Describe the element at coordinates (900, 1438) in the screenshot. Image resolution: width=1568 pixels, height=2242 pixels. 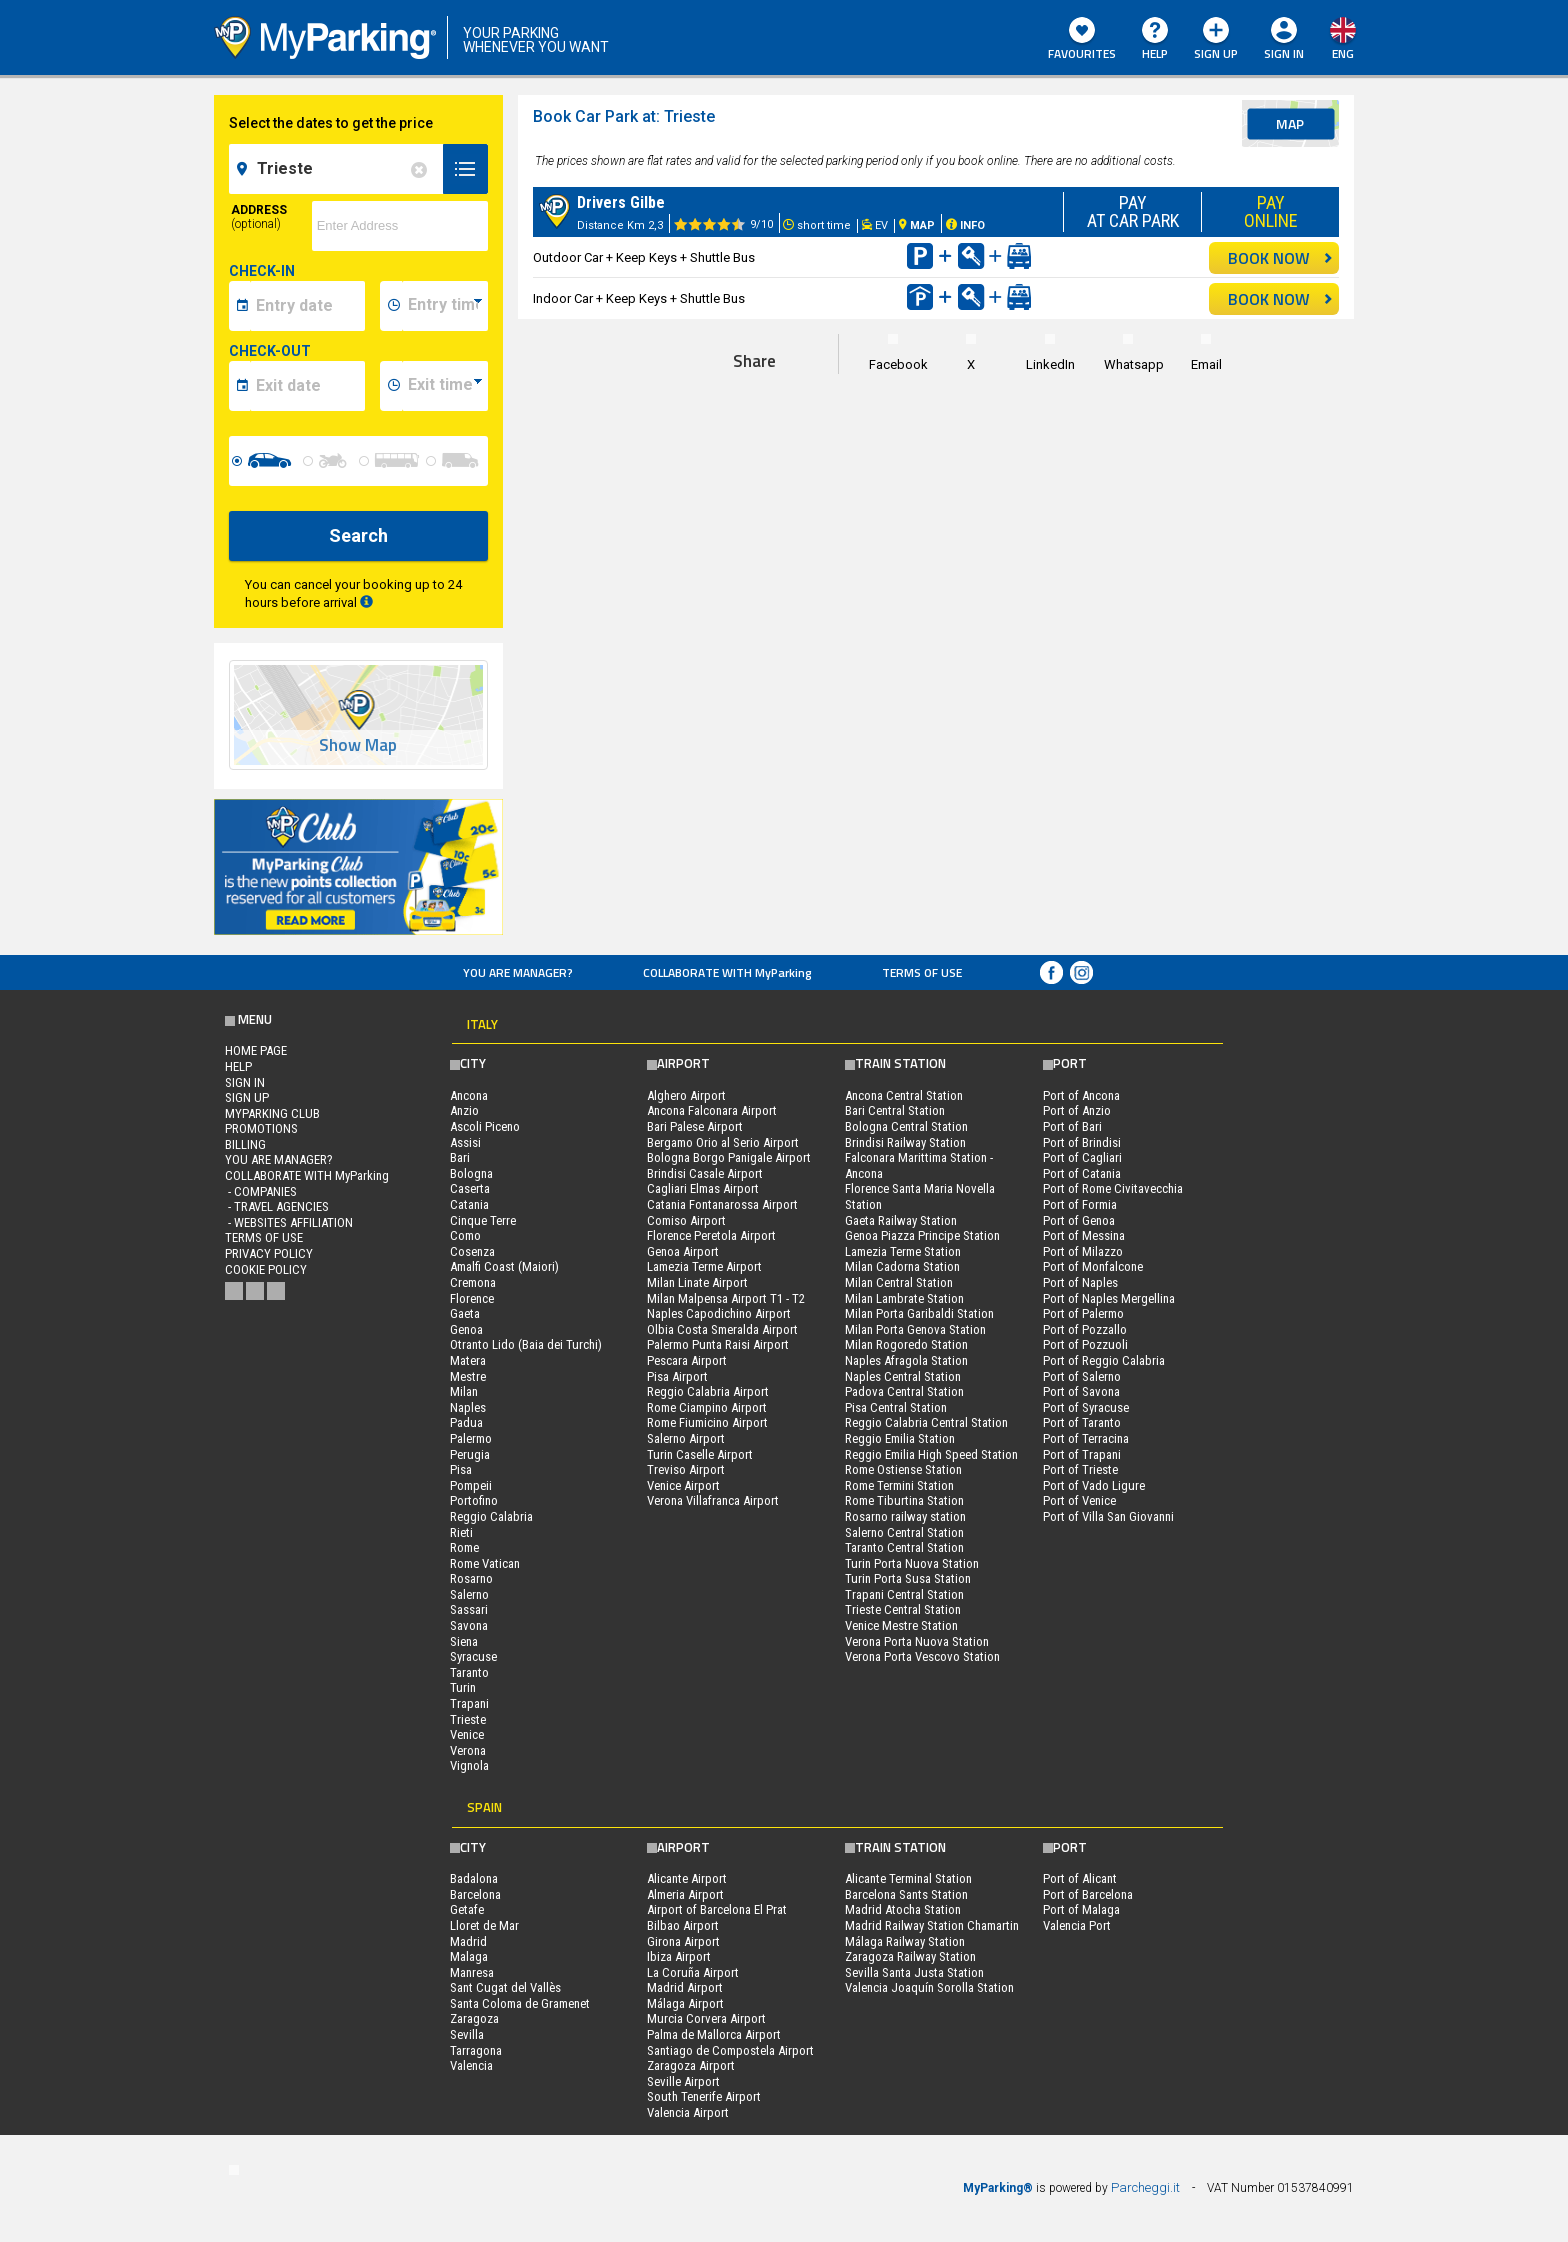
I see `Reggio Emilia Station` at that location.